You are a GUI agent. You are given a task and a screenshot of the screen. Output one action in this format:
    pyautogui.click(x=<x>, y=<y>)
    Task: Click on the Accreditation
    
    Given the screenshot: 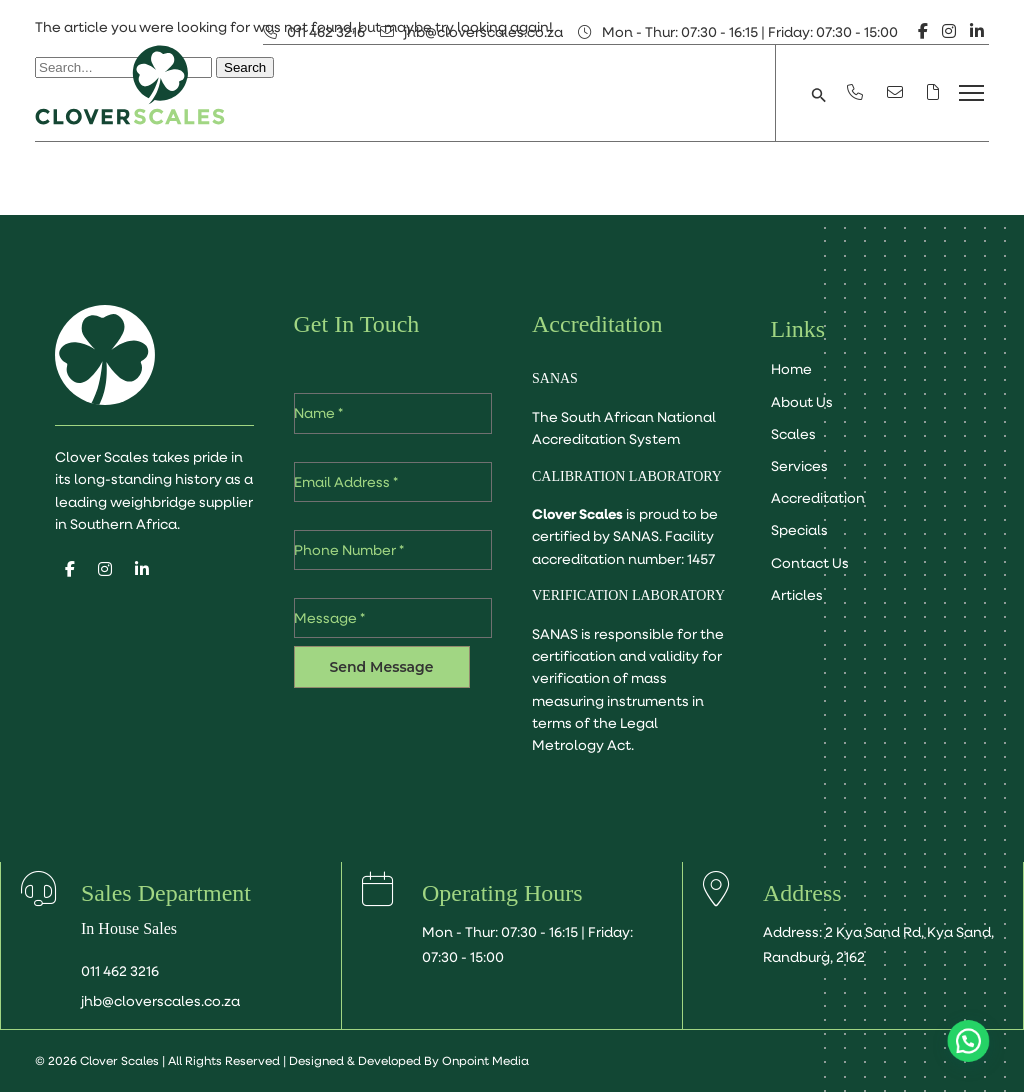 What is the action you would take?
    pyautogui.click(x=818, y=498)
    